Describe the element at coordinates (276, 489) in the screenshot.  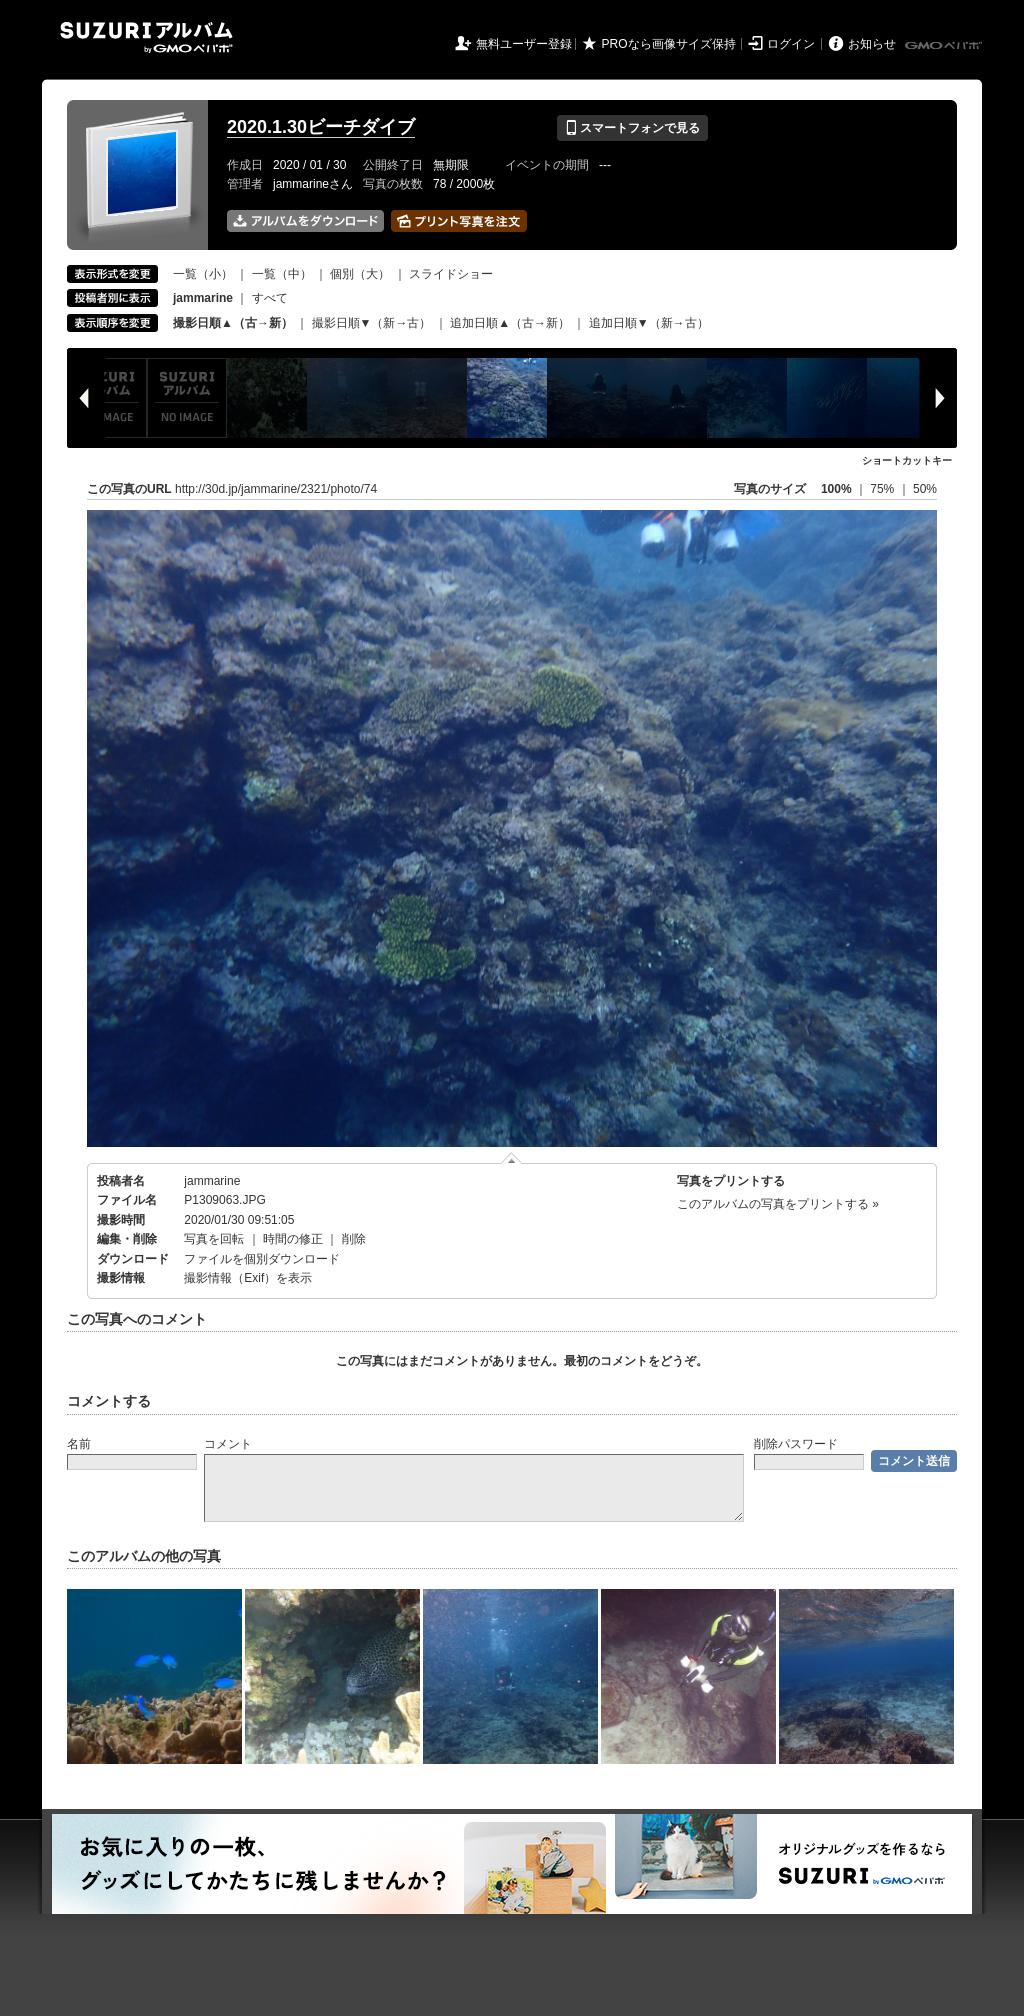
I see `http://30d.jp/jammarine/2321/photo/74` at that location.